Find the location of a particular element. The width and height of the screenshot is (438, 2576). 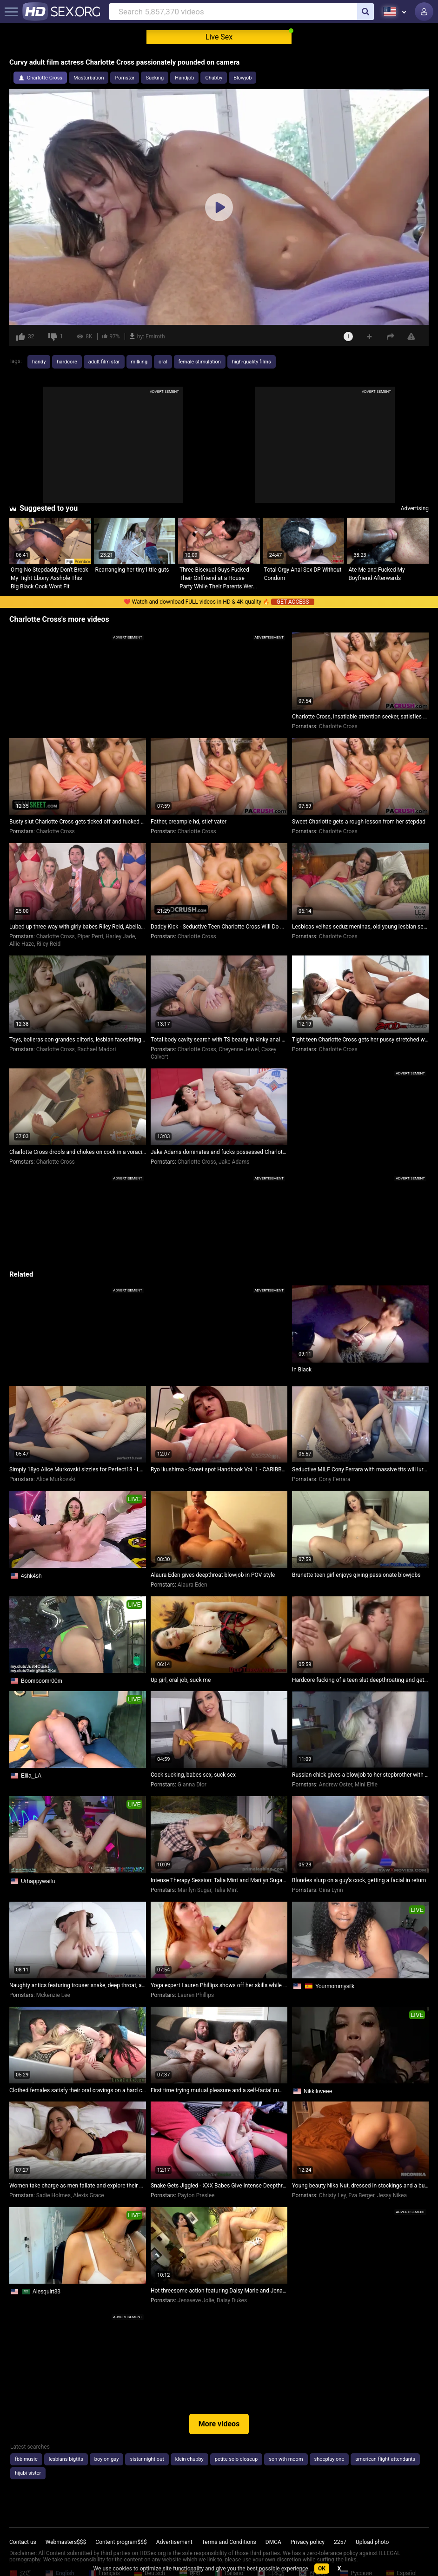

son wth moom is located at coordinates (286, 2459).